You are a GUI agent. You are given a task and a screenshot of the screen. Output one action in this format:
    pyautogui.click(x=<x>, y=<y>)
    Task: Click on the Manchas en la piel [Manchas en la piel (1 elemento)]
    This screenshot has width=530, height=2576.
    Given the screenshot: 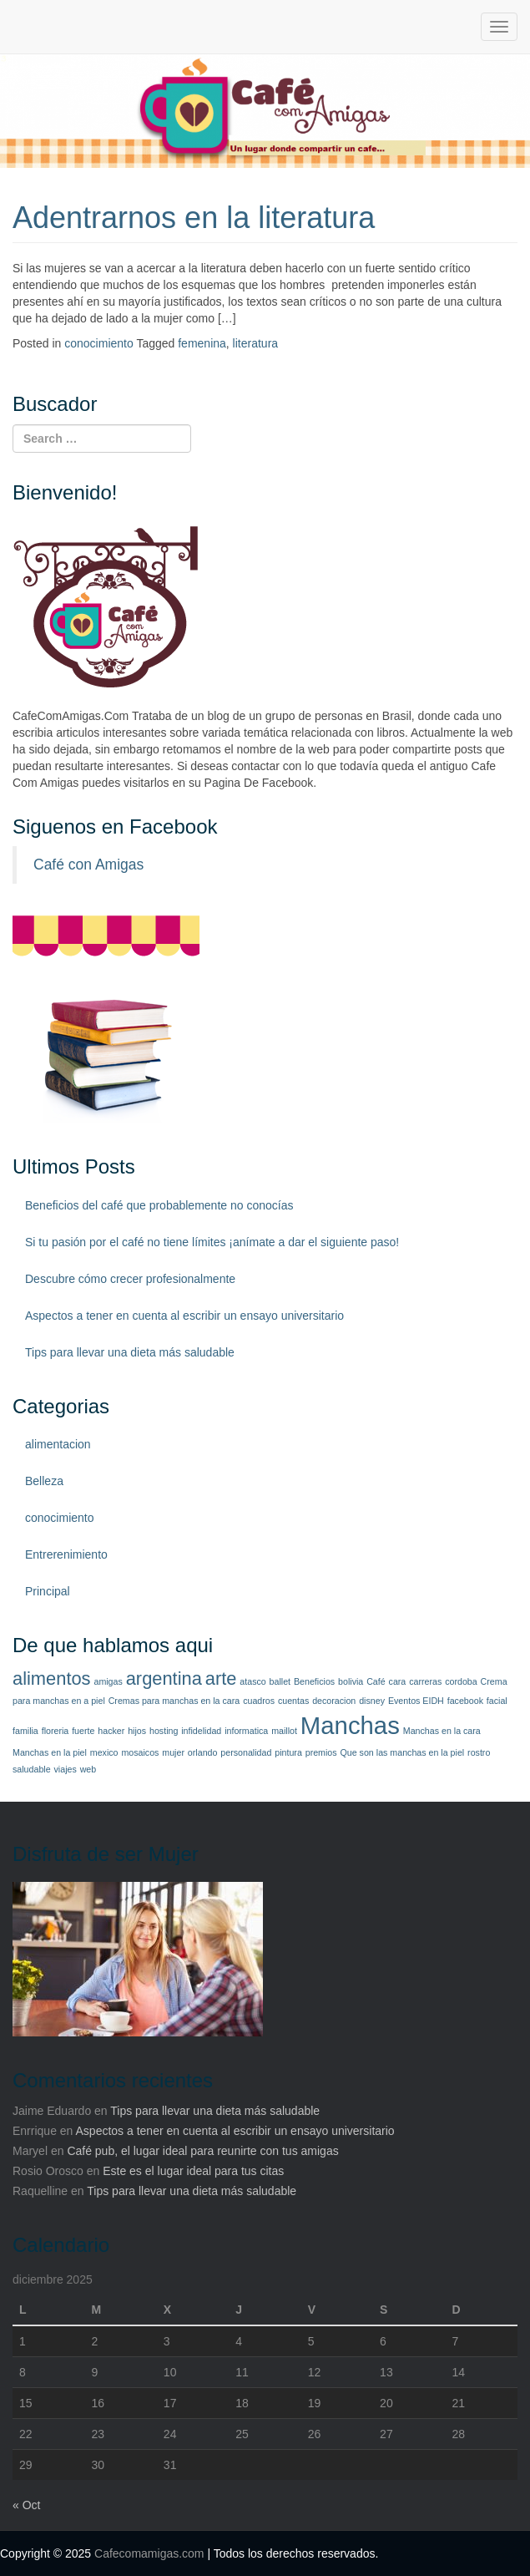 What is the action you would take?
    pyautogui.click(x=50, y=1752)
    